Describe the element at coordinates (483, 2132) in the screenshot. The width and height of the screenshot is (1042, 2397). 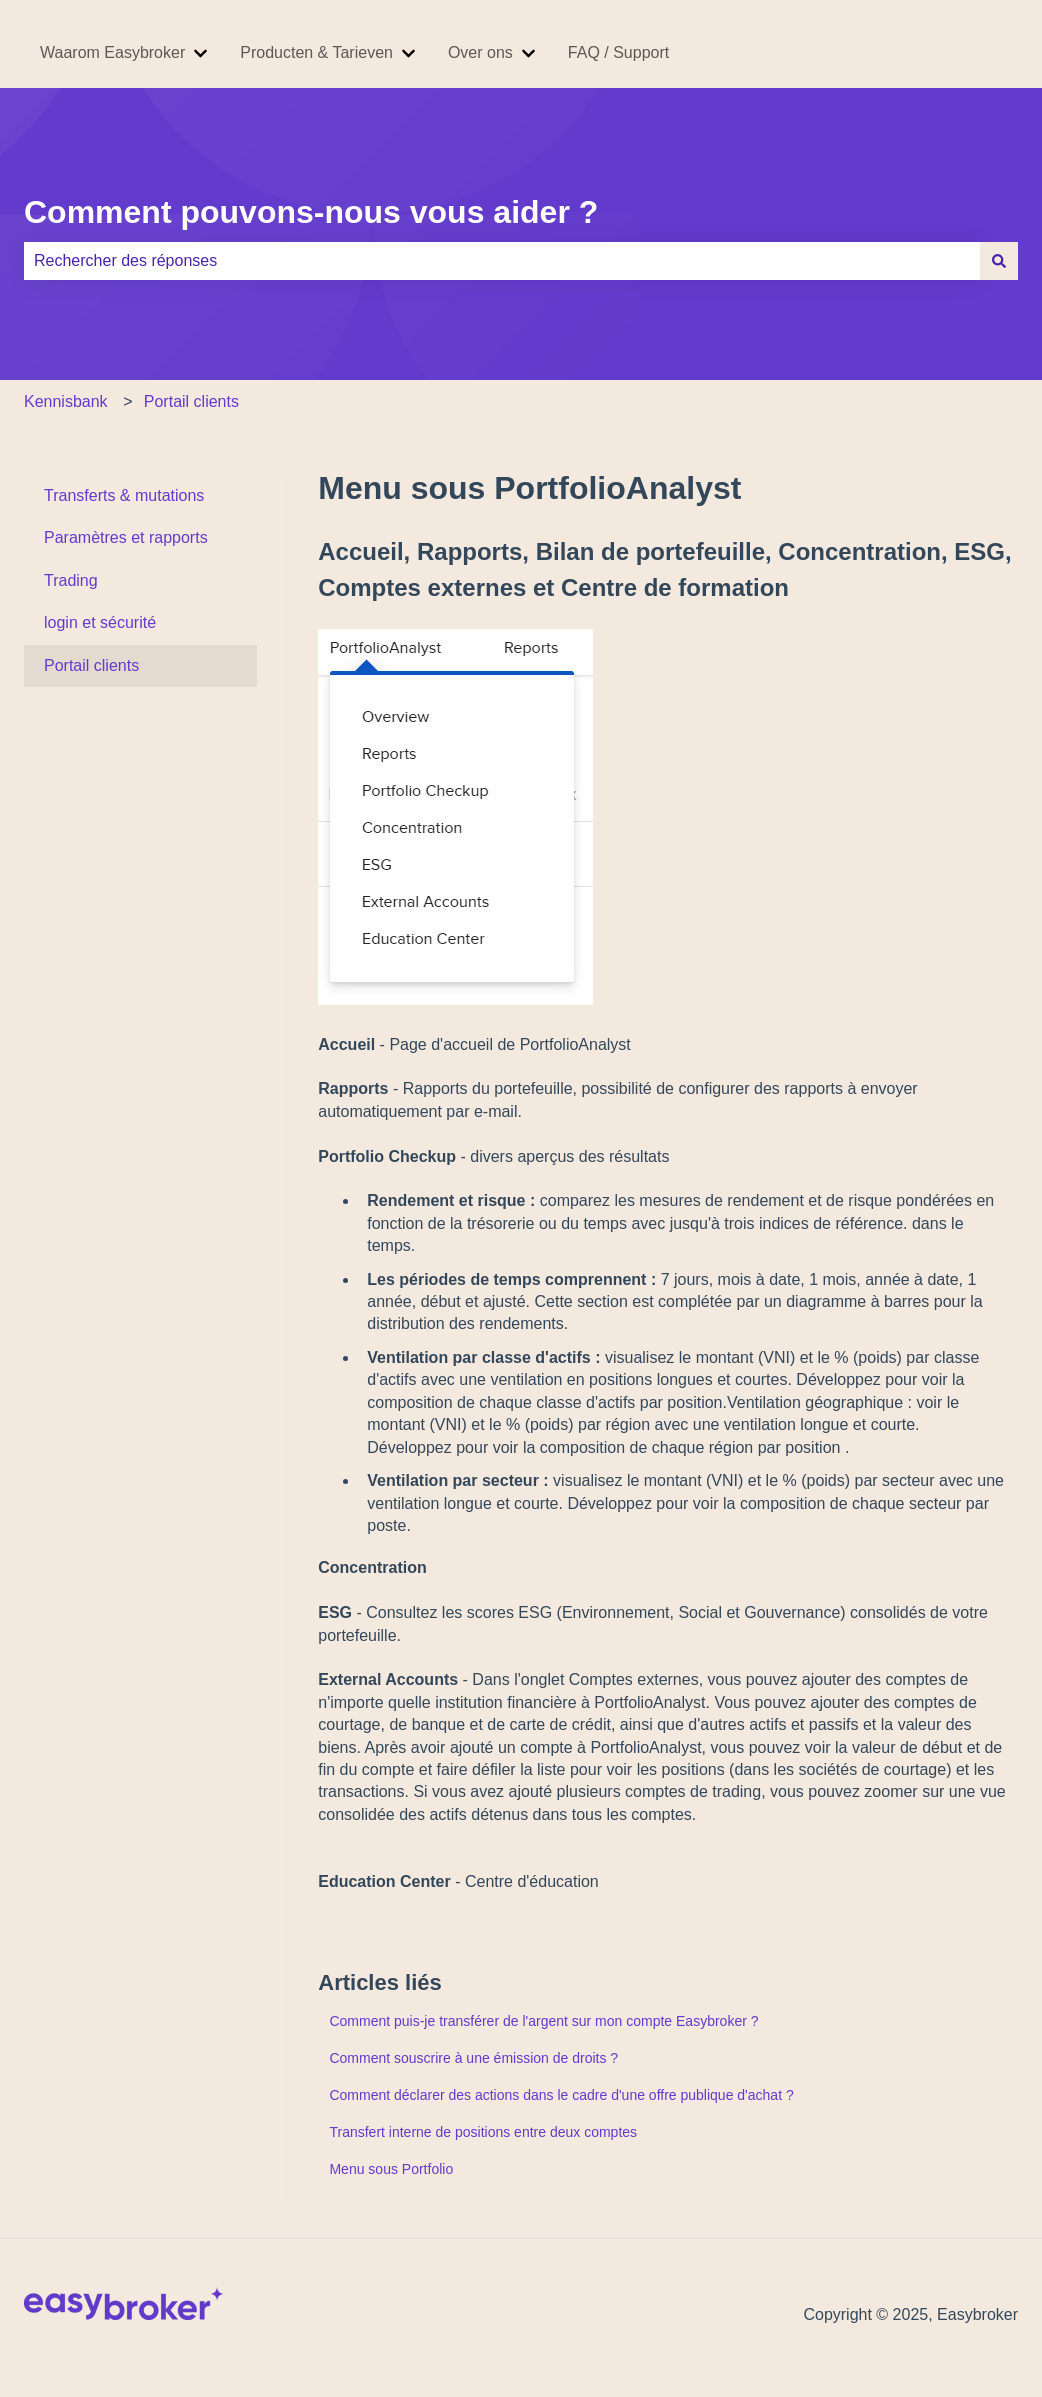
I see `Transfert interne de positions entre deux comptes` at that location.